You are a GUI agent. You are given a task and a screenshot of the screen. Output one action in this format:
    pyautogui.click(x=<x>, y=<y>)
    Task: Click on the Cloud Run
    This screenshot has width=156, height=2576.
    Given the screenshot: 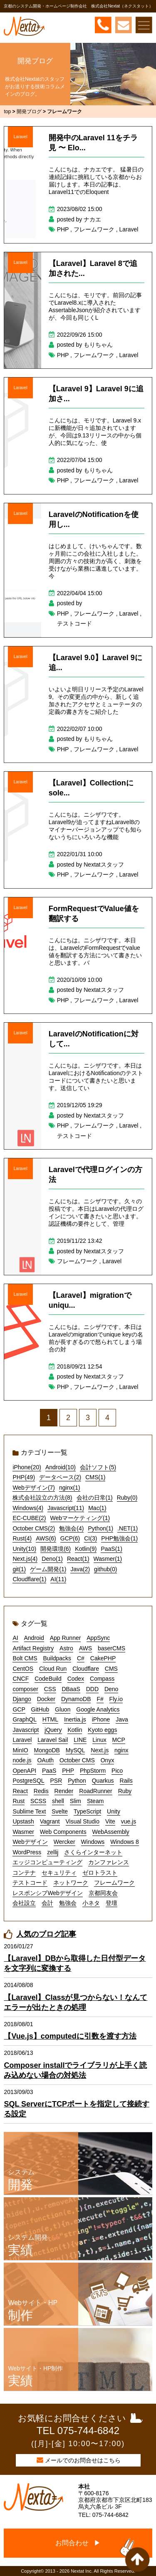 What is the action you would take?
    pyautogui.click(x=53, y=1668)
    